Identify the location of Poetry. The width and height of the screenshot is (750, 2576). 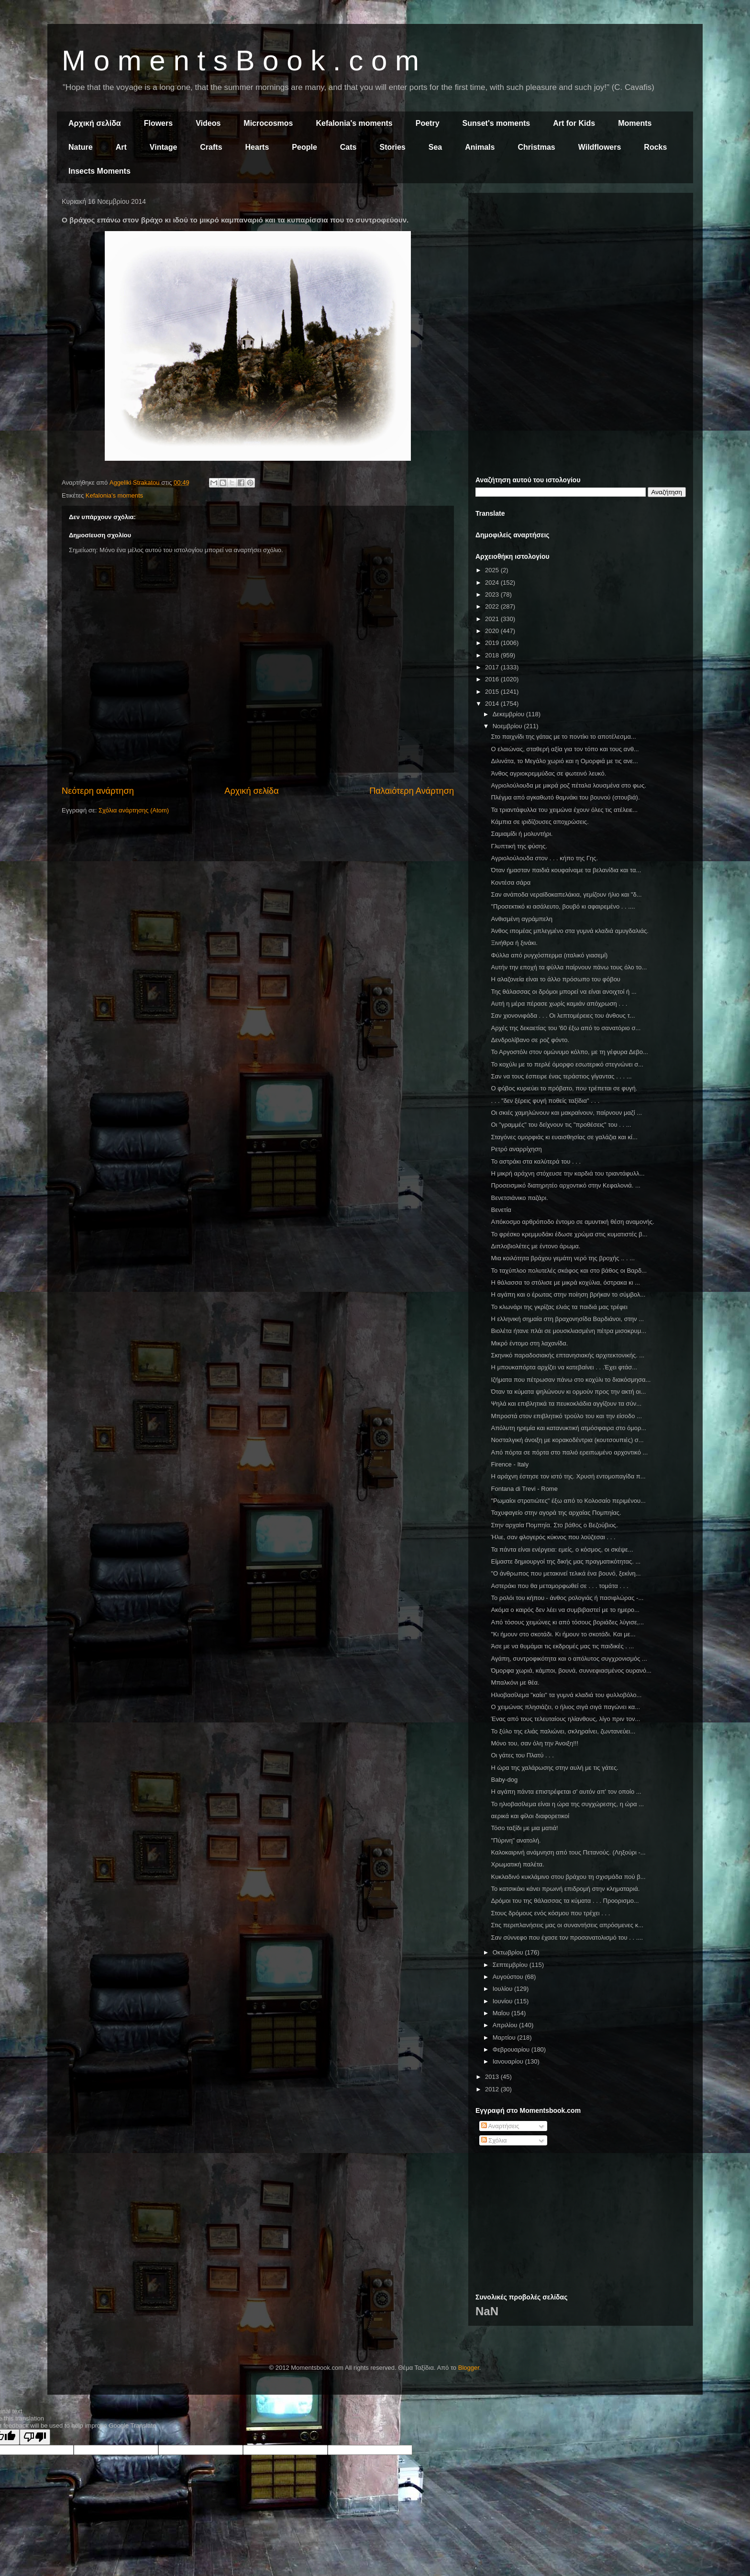
(428, 123).